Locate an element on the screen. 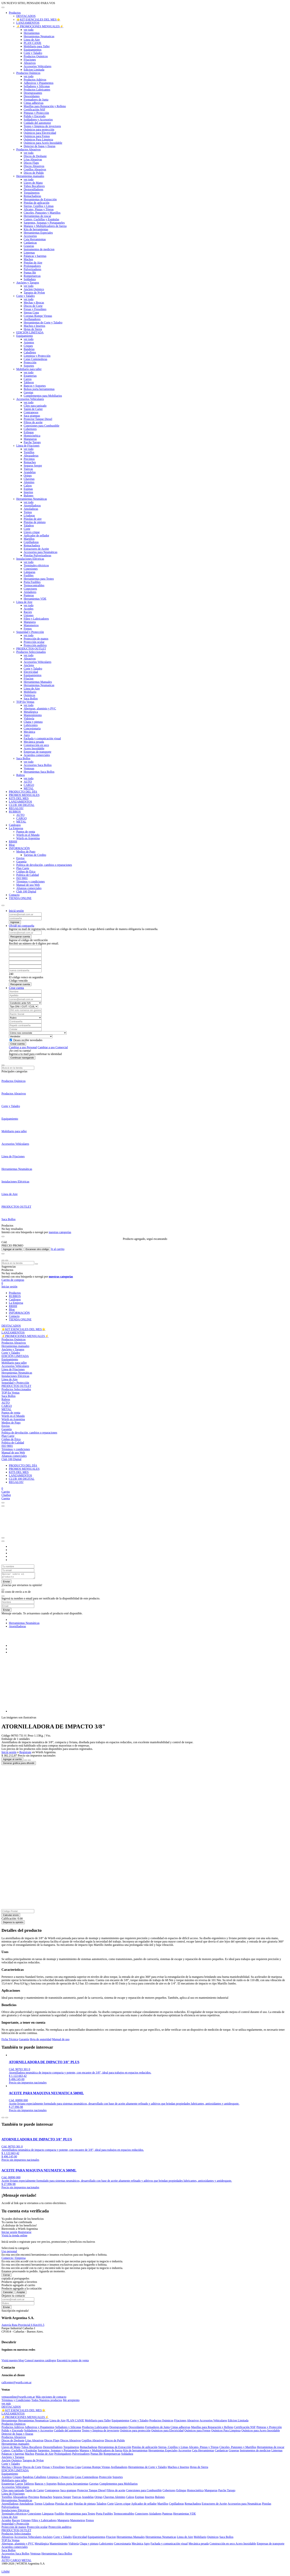 Image resolution: width=290 pixels, height=2576 pixels. Graseras is located at coordinates (29, 246).